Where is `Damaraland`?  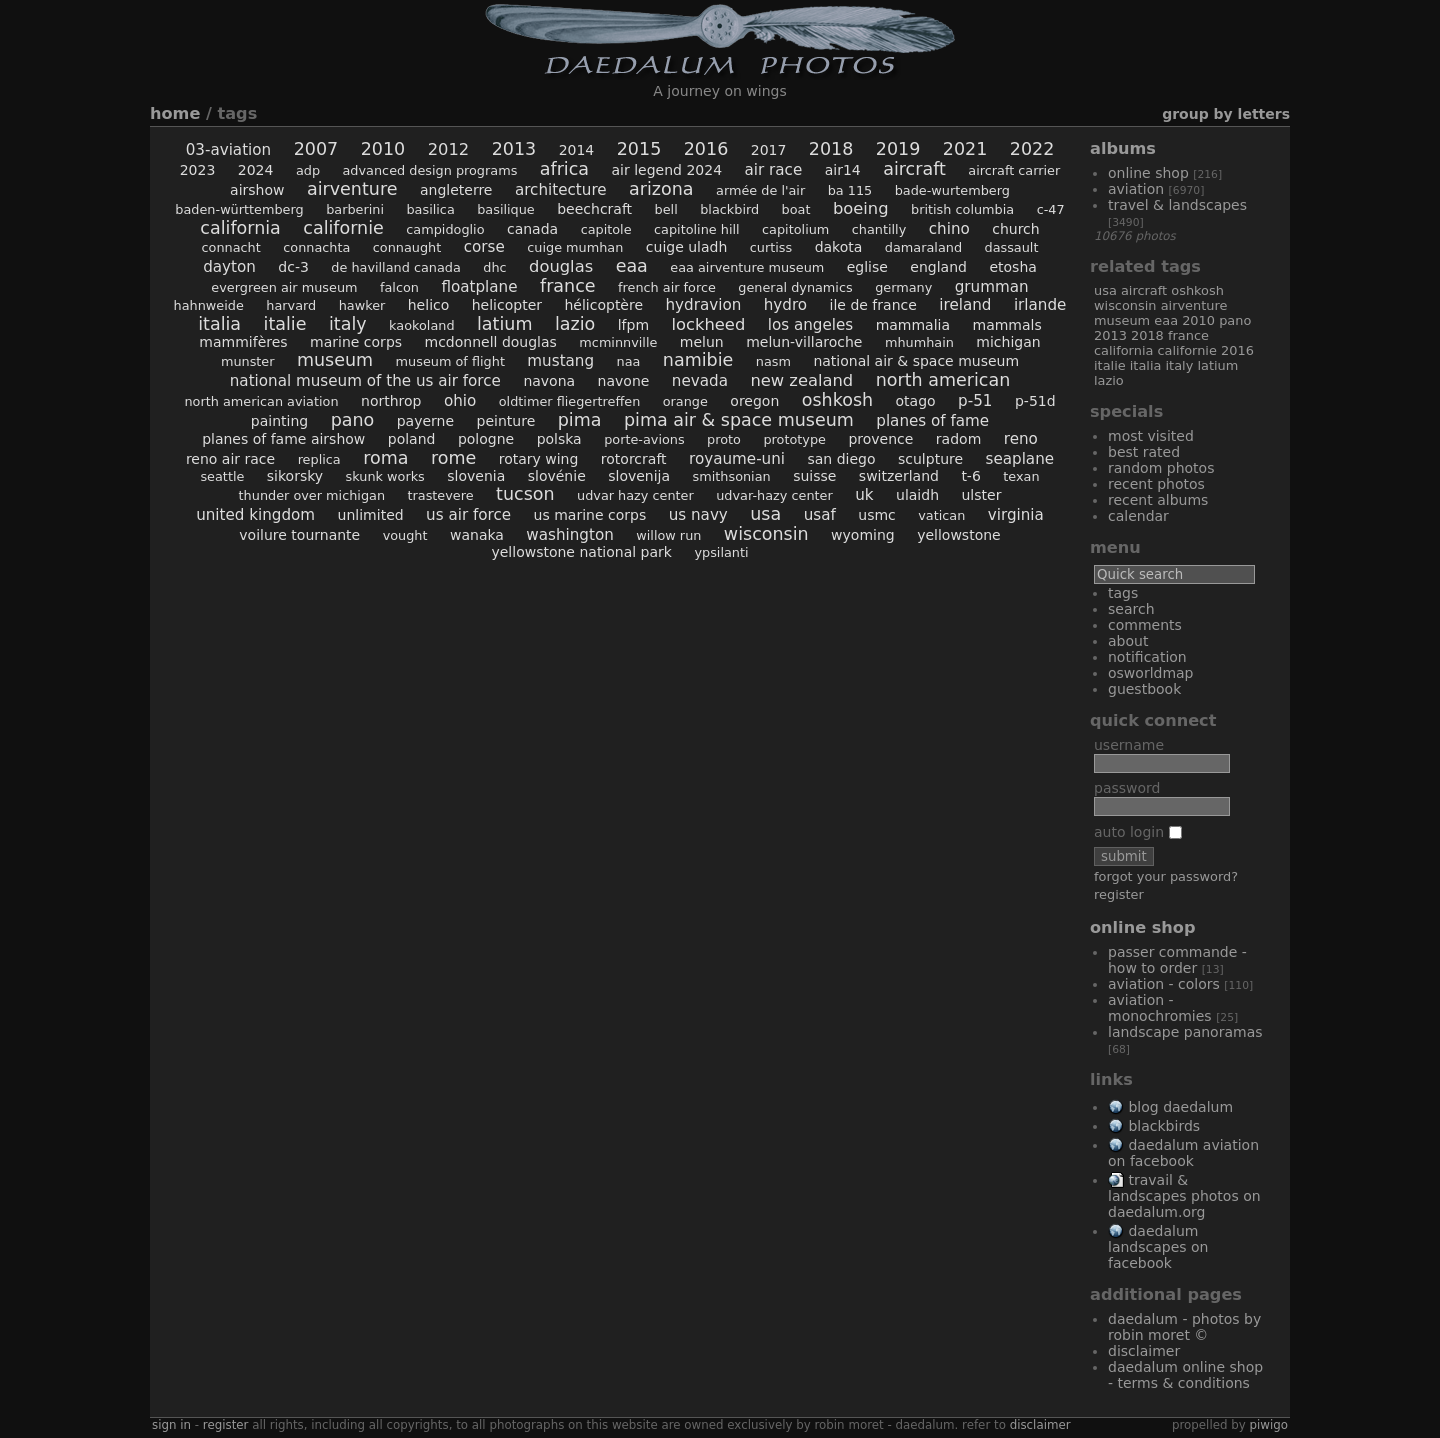 Damaraland is located at coordinates (923, 247).